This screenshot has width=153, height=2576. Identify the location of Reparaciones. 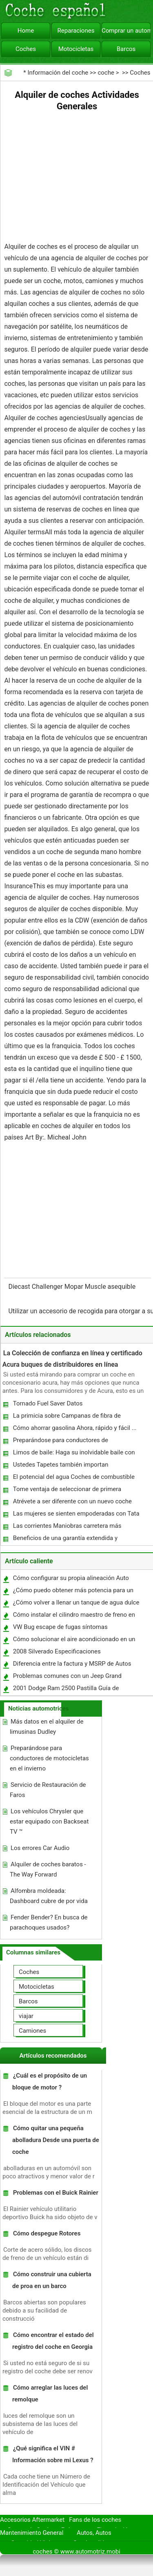
(76, 30).